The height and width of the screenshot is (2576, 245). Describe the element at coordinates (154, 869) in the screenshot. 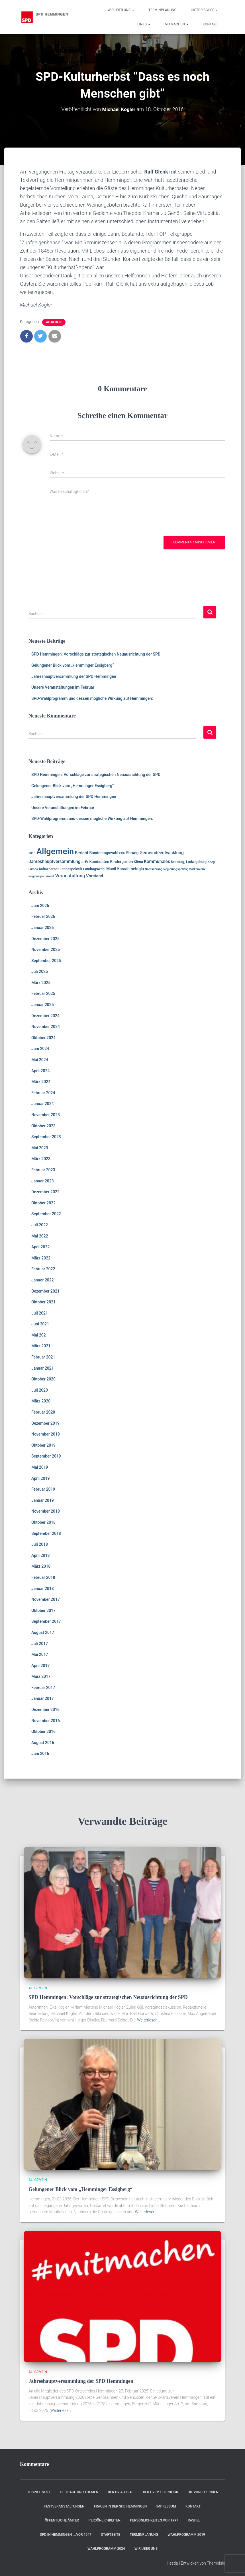

I see `Nominierung [Nominierung (1 Eintrag)]` at that location.